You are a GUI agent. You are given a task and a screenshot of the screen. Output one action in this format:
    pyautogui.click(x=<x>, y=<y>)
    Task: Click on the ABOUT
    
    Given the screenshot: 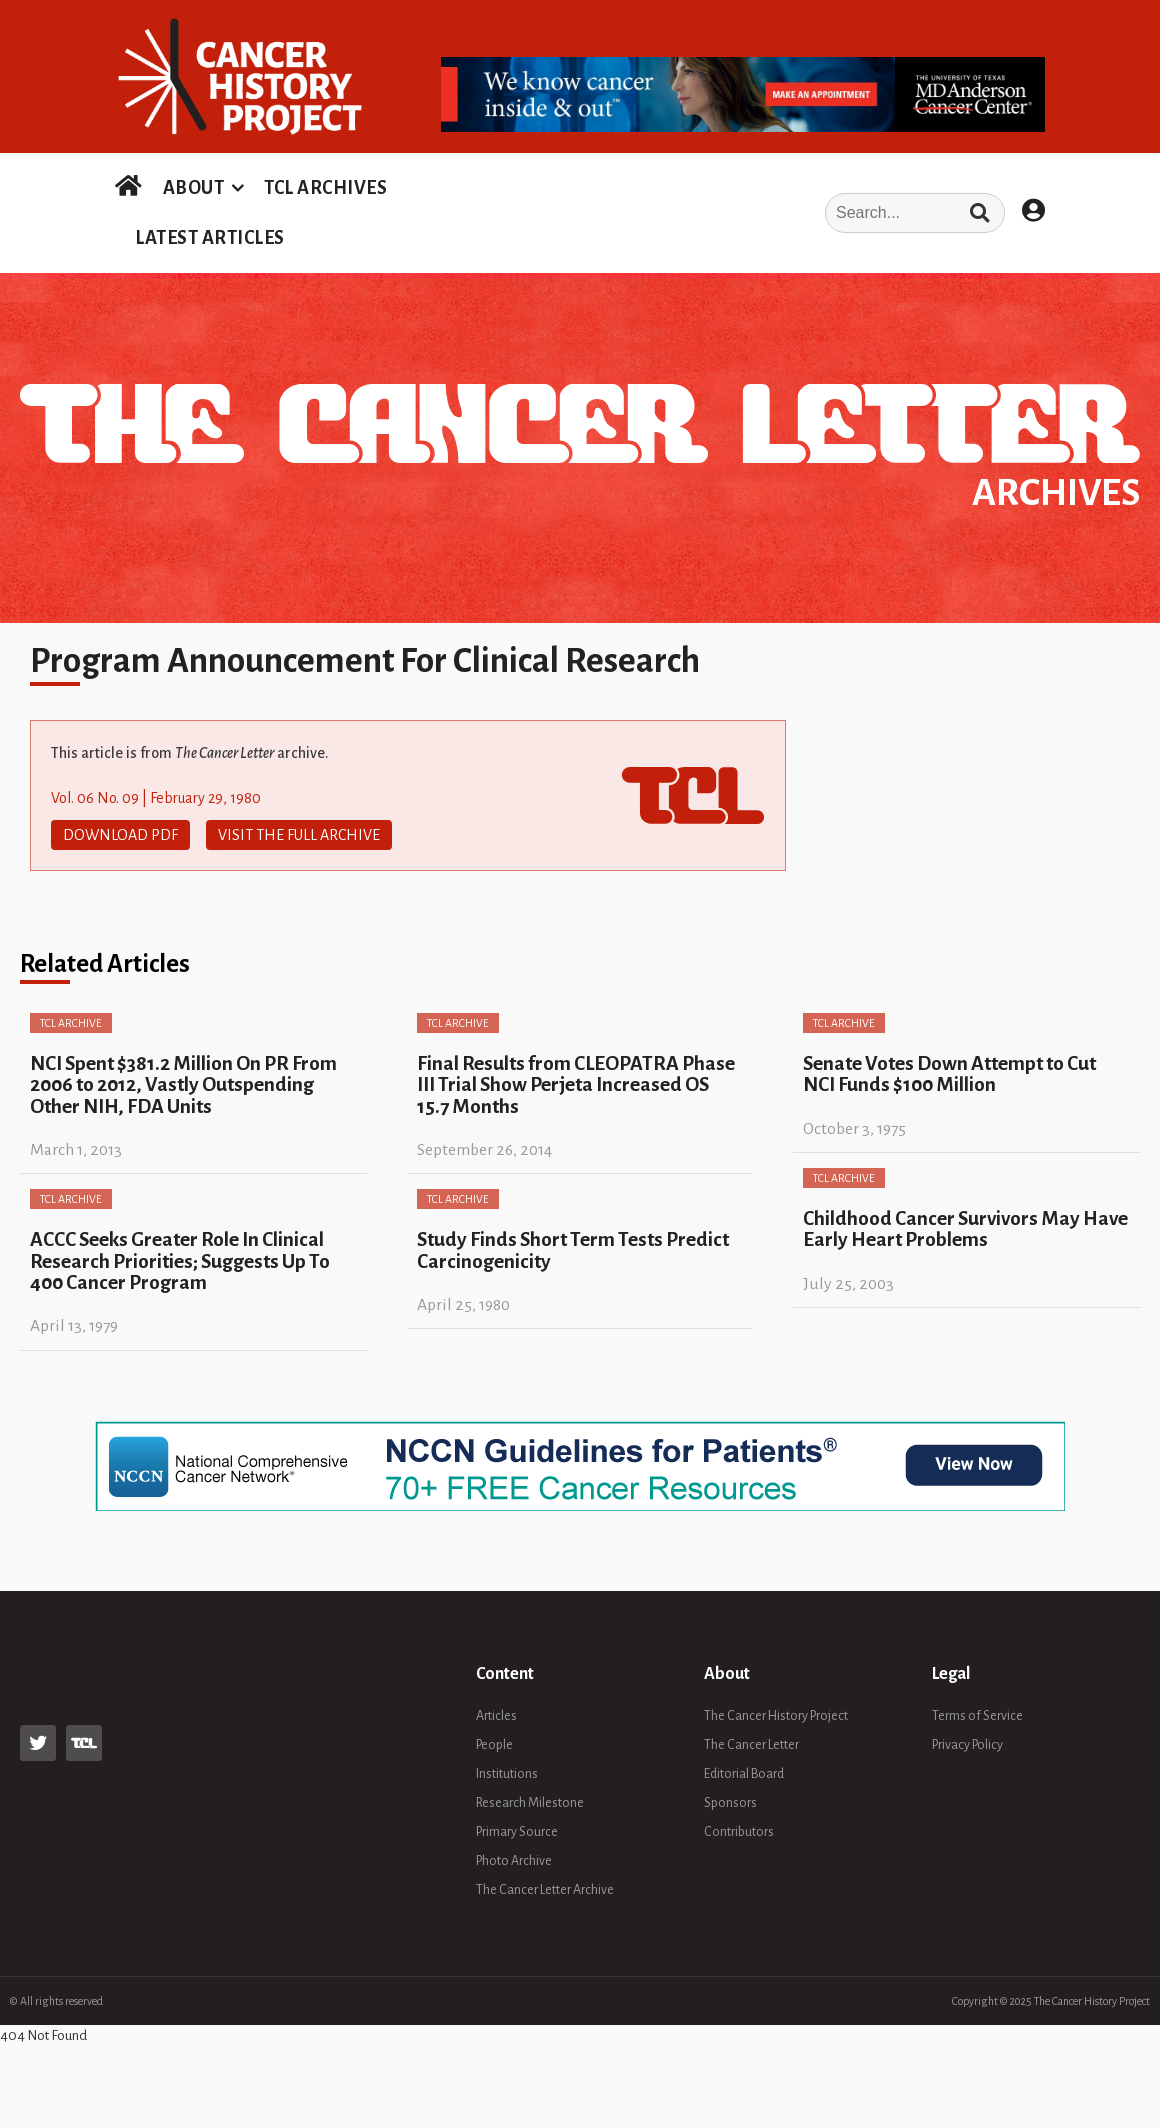 What is the action you would take?
    pyautogui.click(x=194, y=188)
    